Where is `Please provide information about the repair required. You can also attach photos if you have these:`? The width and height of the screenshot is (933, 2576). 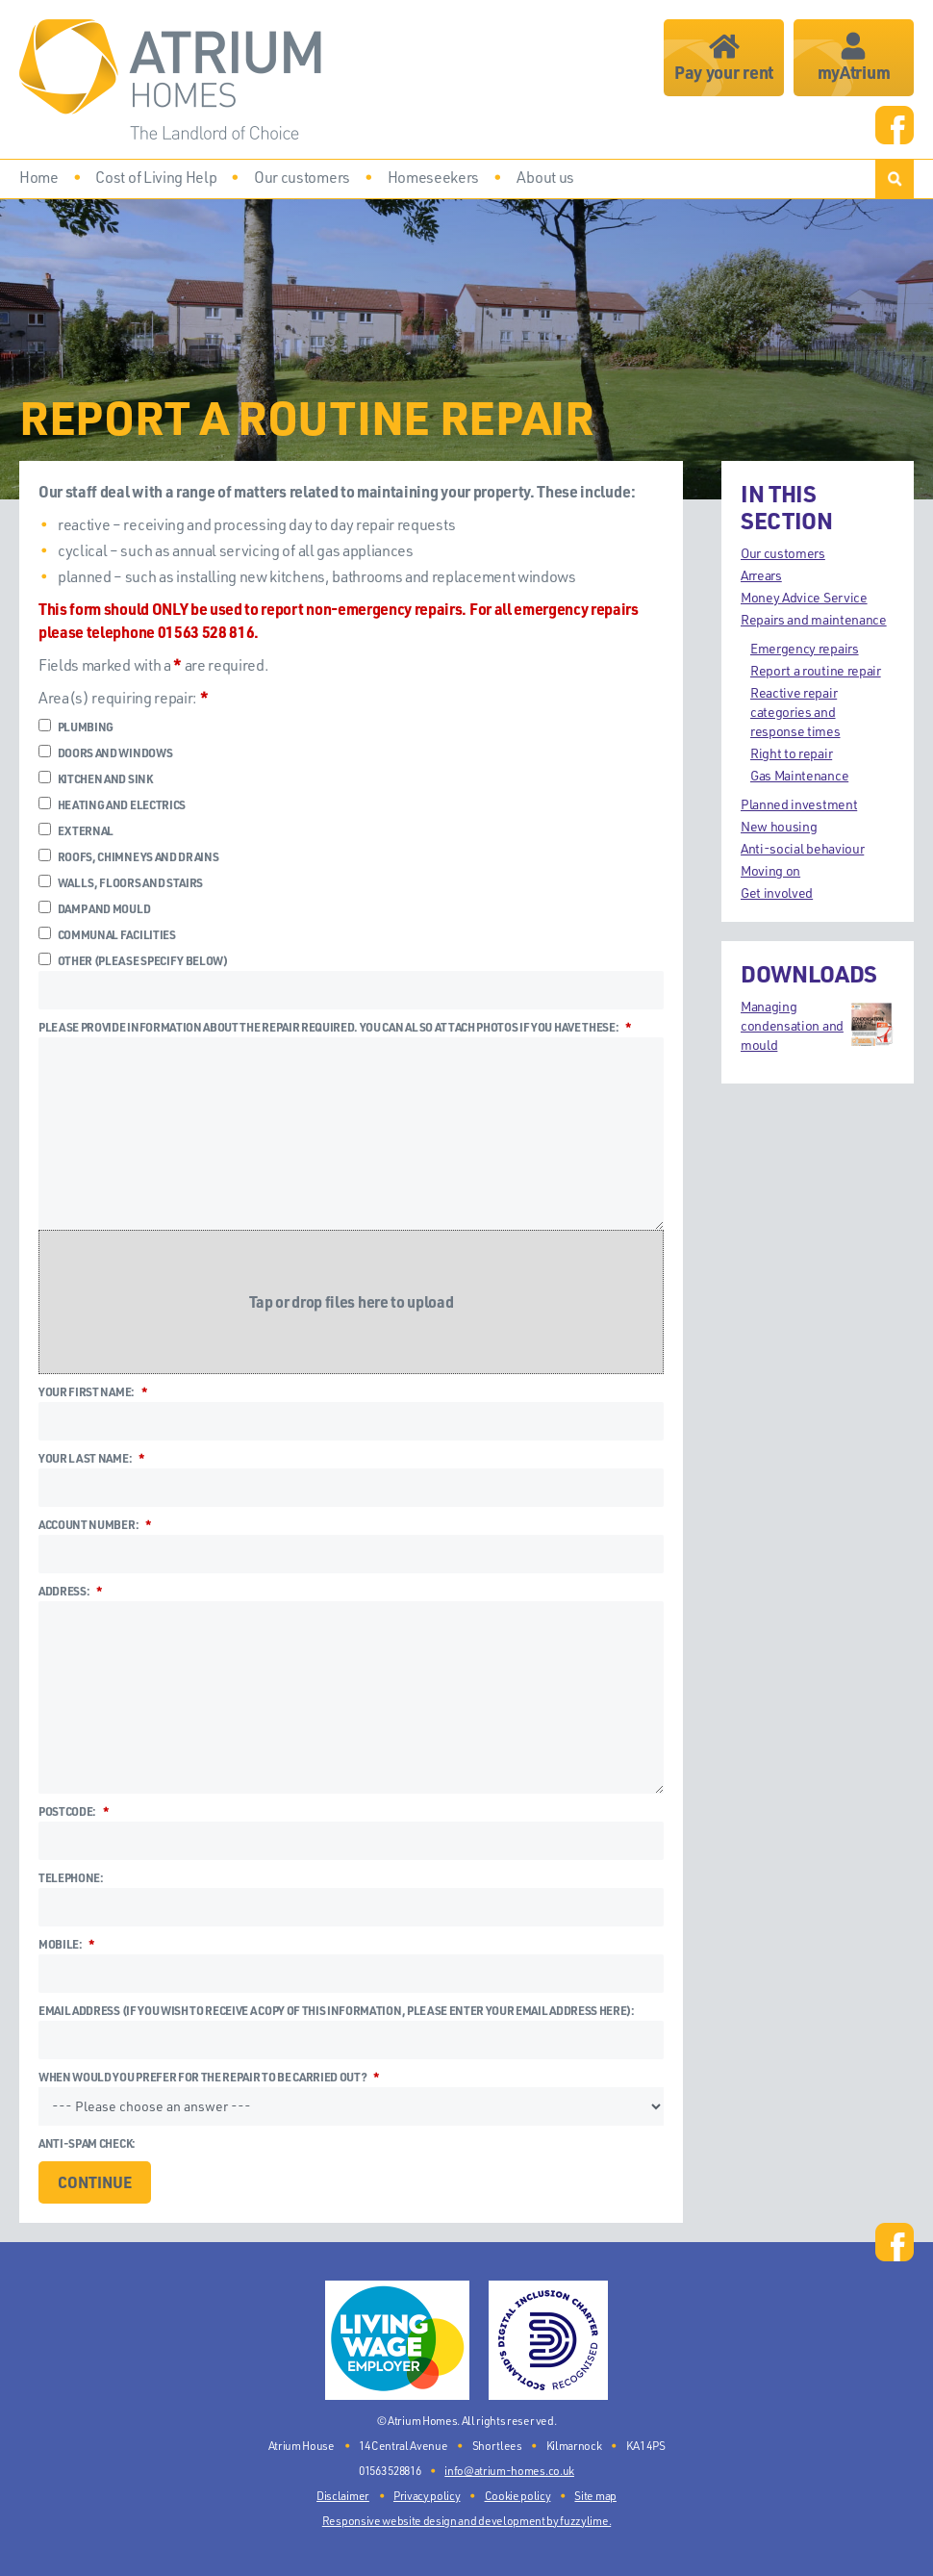
Please provide information about the repair required. You can also attach photos if you have these: is located at coordinates (334, 1026).